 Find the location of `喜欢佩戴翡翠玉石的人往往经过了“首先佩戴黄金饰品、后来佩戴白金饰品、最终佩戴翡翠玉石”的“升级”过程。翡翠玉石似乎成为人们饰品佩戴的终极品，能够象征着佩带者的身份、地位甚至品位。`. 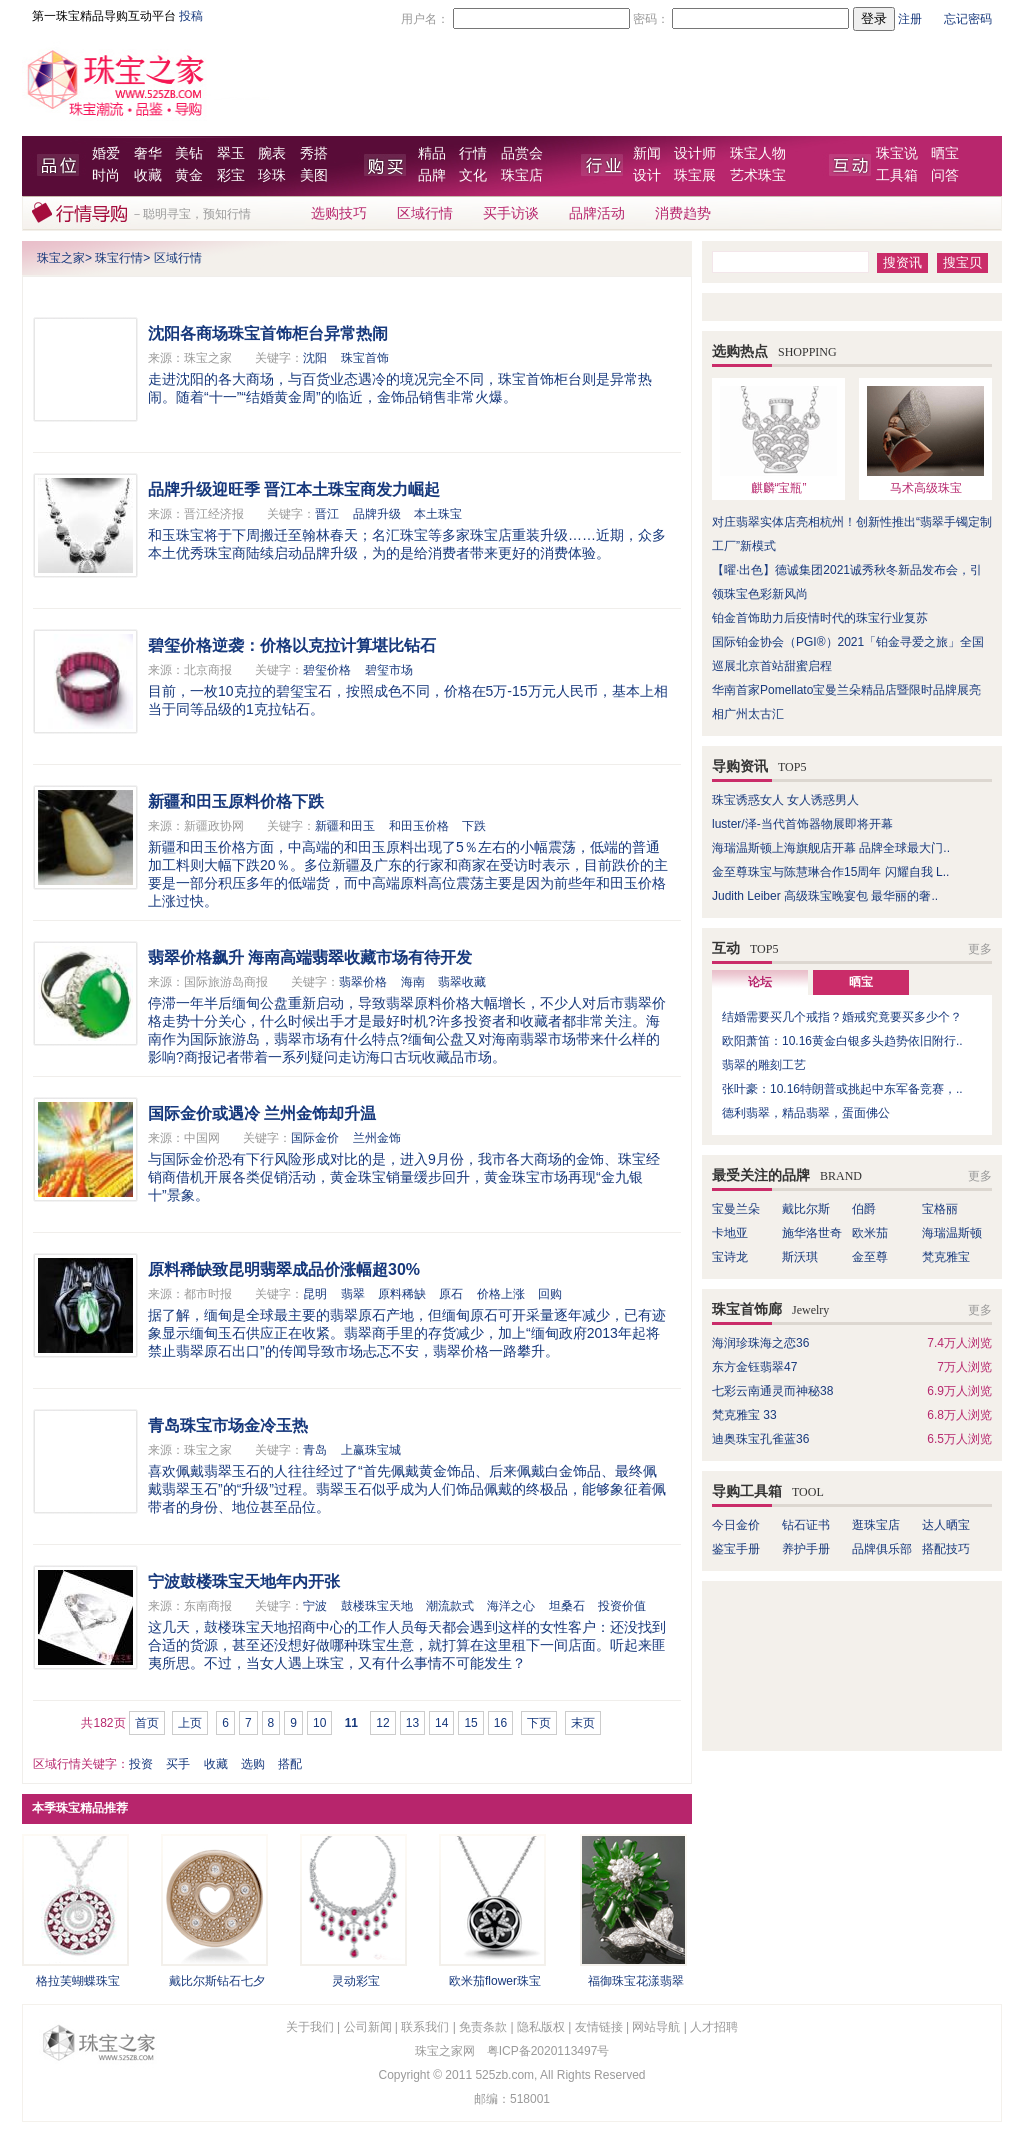

喜欢佩戴翡翠玉石的人往往经过了“首先佩戴黄金饰品、后来佩戴白金饰品、最终佩戴翡翠玉石”的“升级”过程。翡翠玉石似乎成为人们饰品佩戴的终极品，能够象征着佩带者的身份、地位甚至品位。 is located at coordinates (407, 1489).